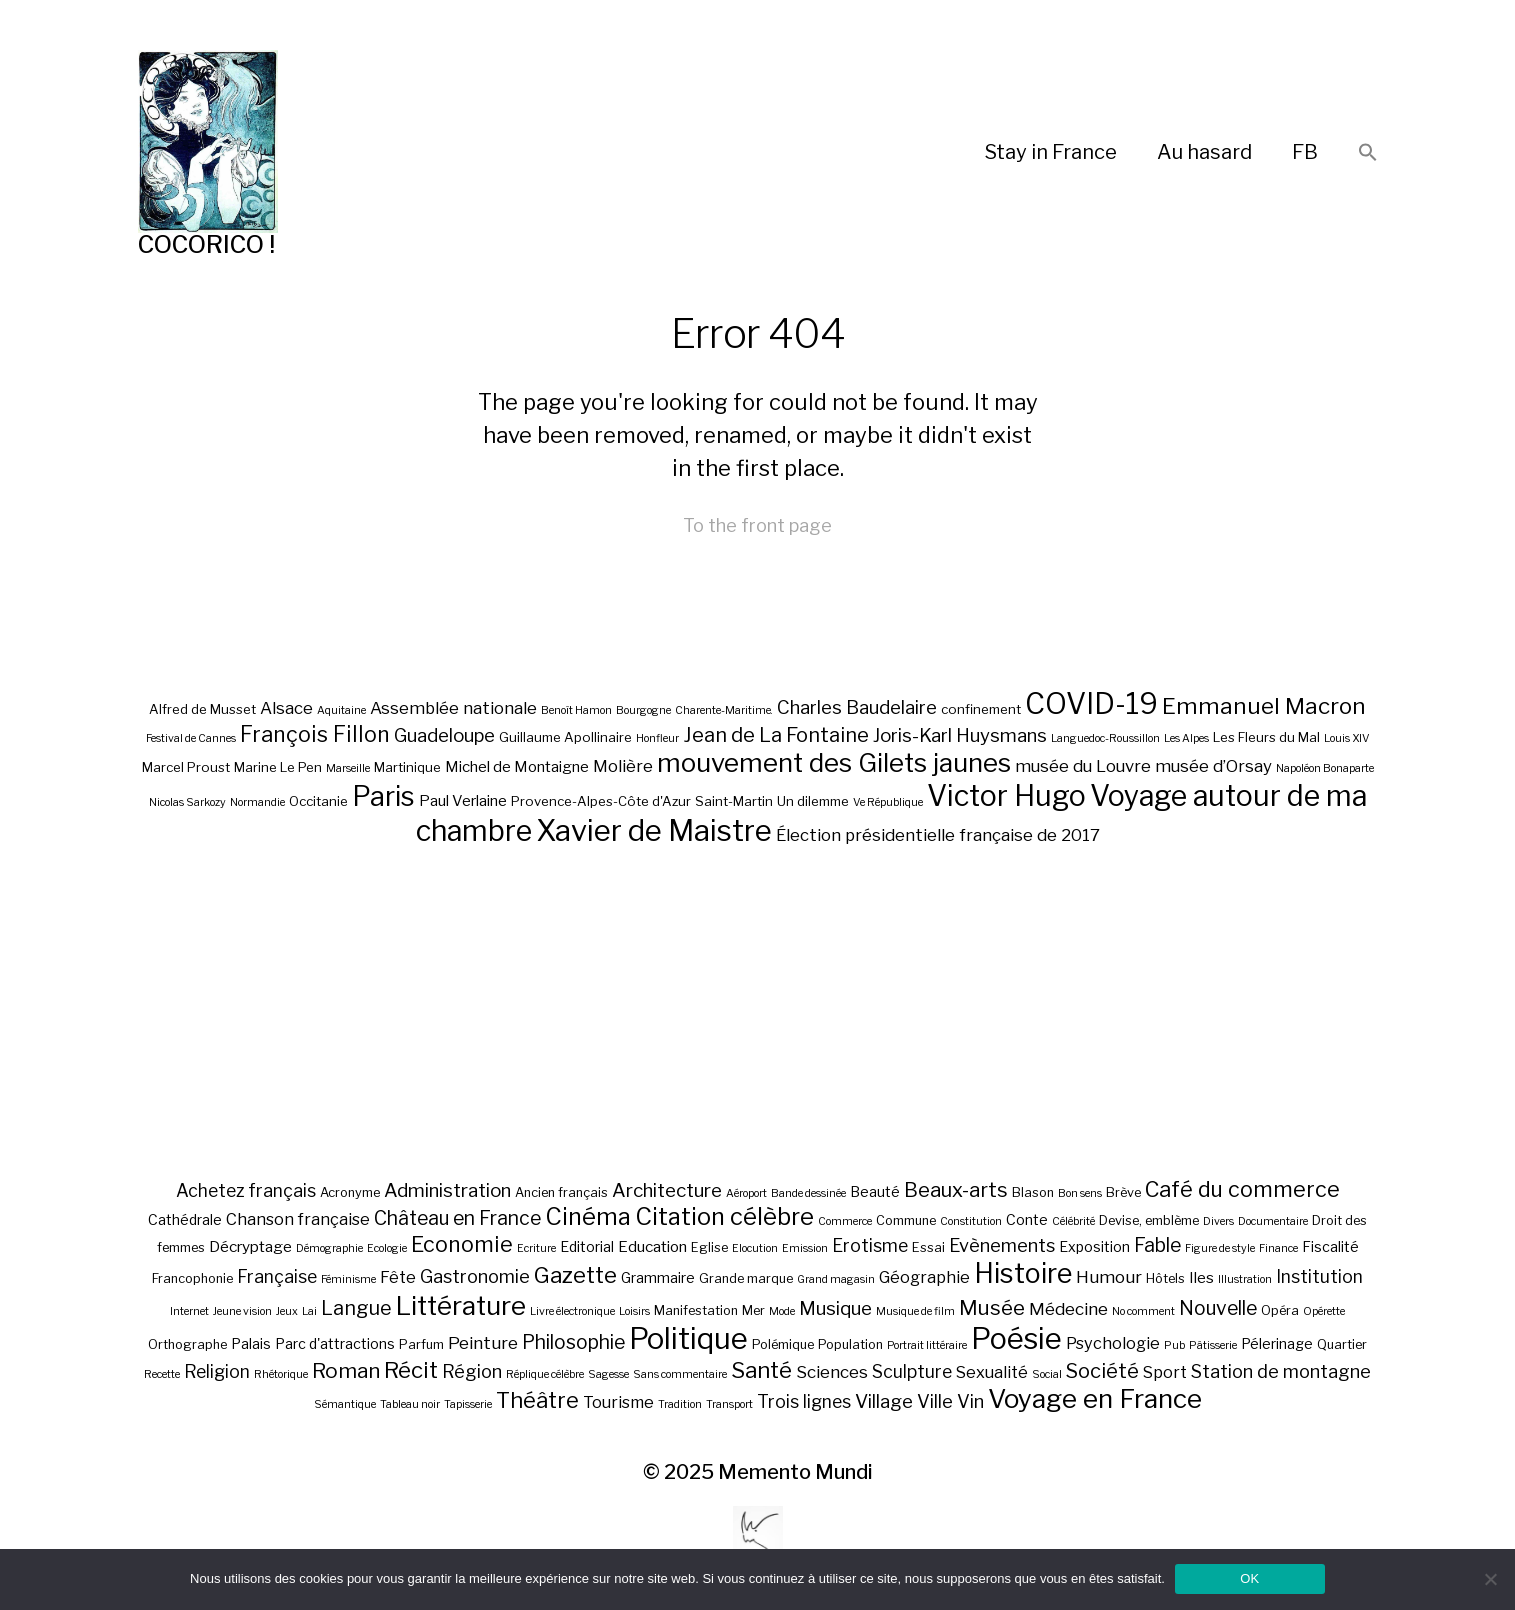 The height and width of the screenshot is (1610, 1515). What do you see at coordinates (734, 801) in the screenshot?
I see `Saint-Martin [Saint-Martin (6 éléments)]` at bounding box center [734, 801].